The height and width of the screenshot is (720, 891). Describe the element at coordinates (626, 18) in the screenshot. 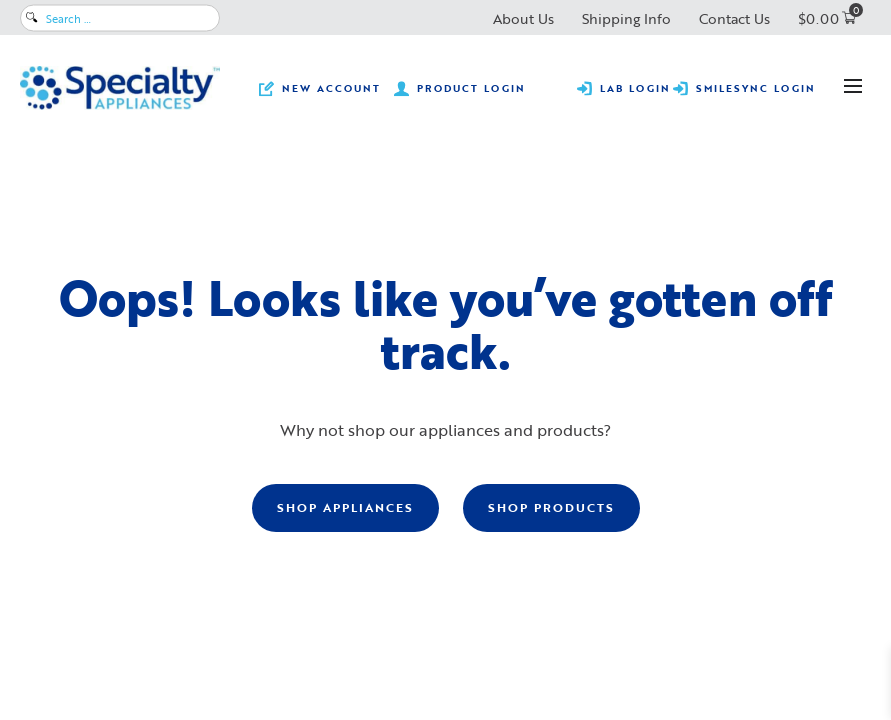

I see `Shipping Info` at that location.